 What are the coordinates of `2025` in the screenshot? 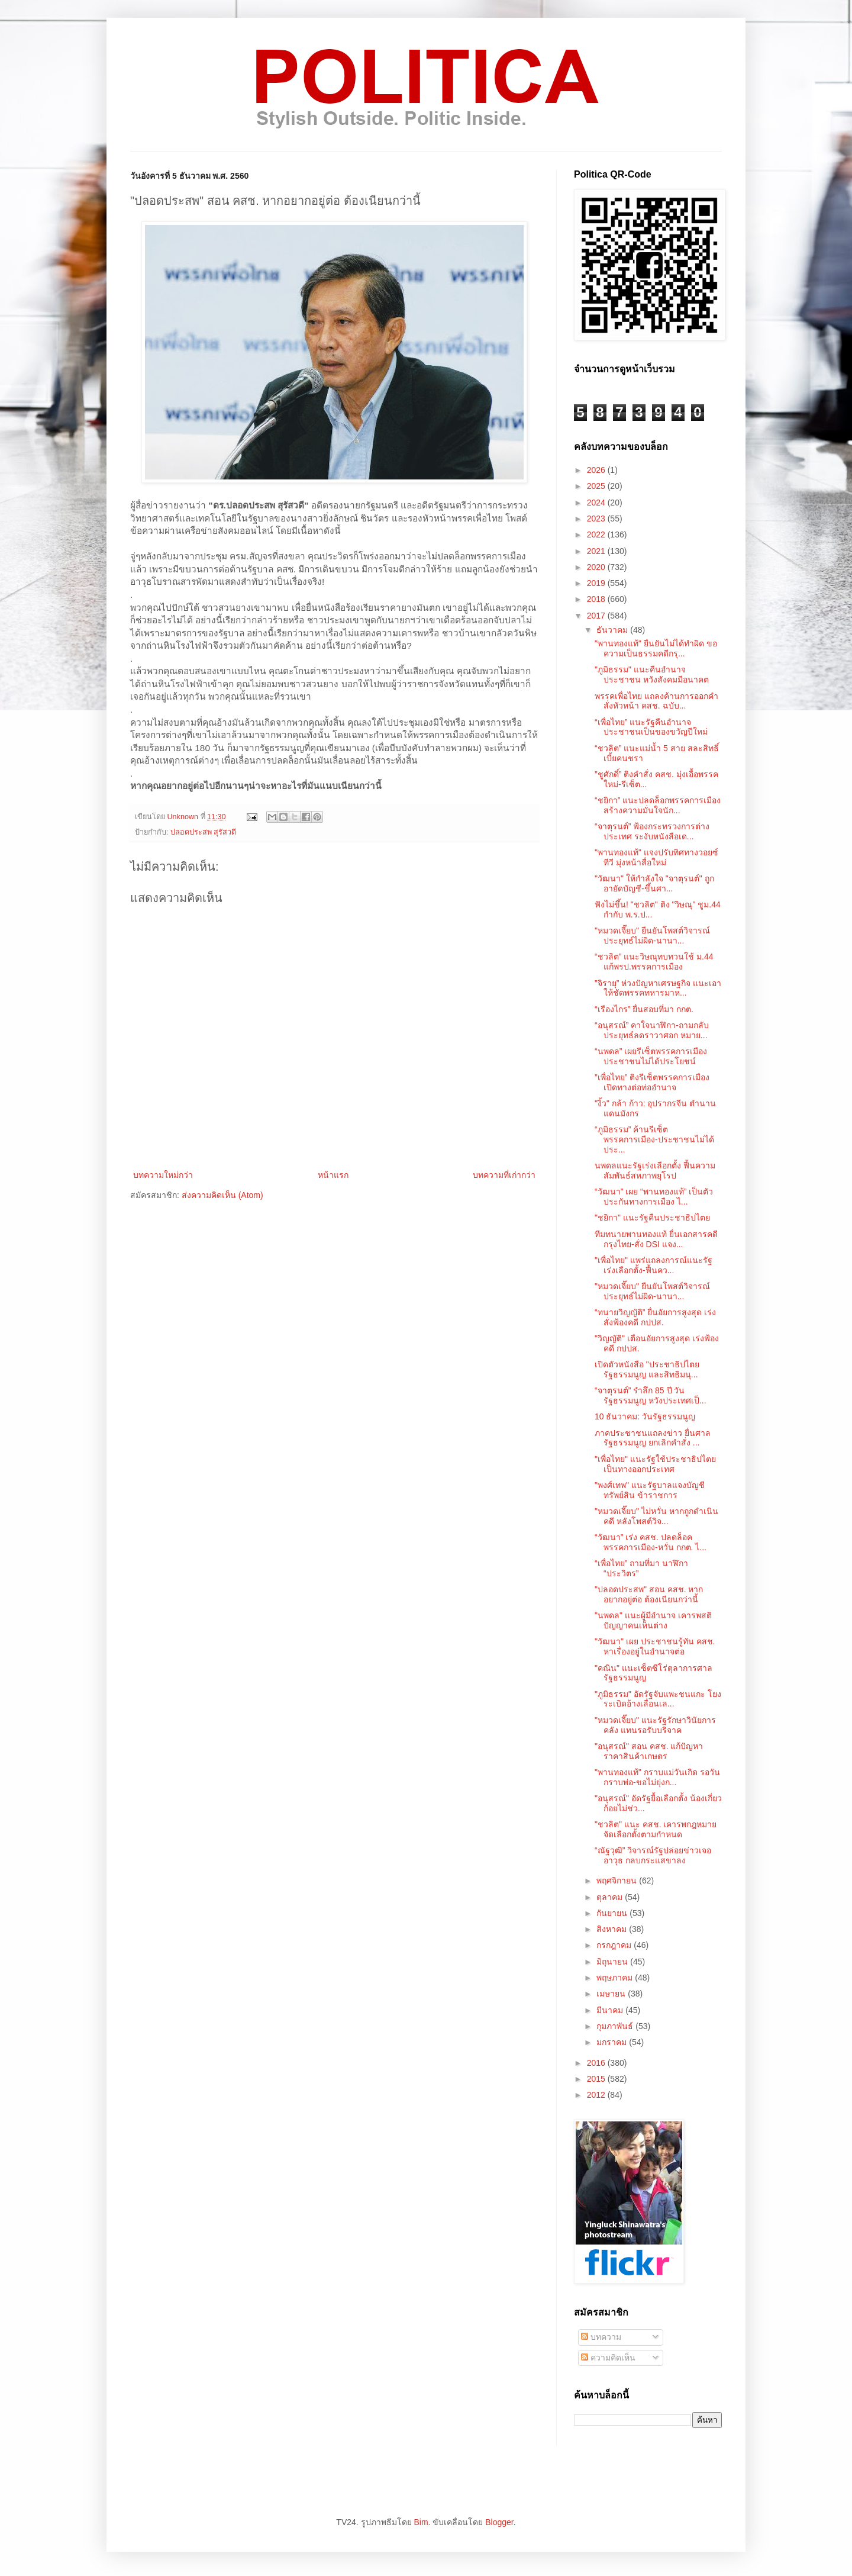 It's located at (597, 486).